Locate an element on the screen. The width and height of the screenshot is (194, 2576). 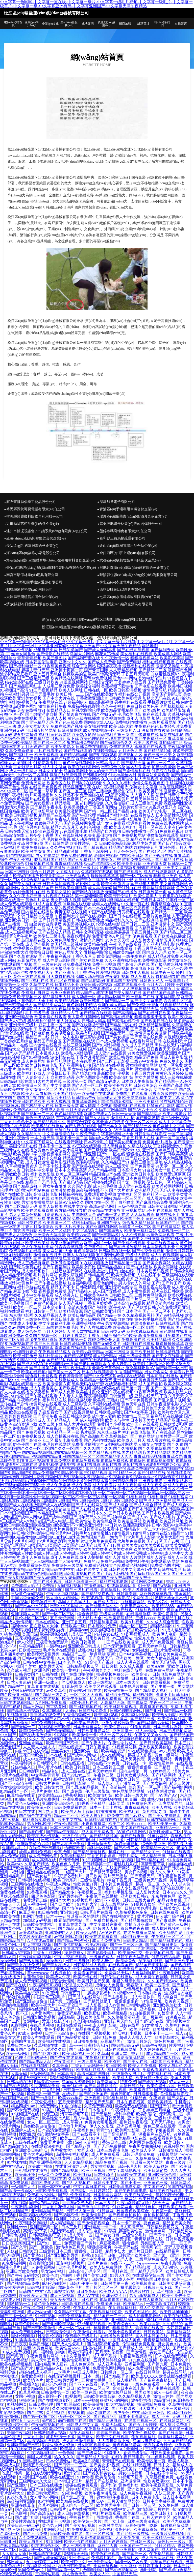
无码精品一级毛片 is located at coordinates (82, 867).